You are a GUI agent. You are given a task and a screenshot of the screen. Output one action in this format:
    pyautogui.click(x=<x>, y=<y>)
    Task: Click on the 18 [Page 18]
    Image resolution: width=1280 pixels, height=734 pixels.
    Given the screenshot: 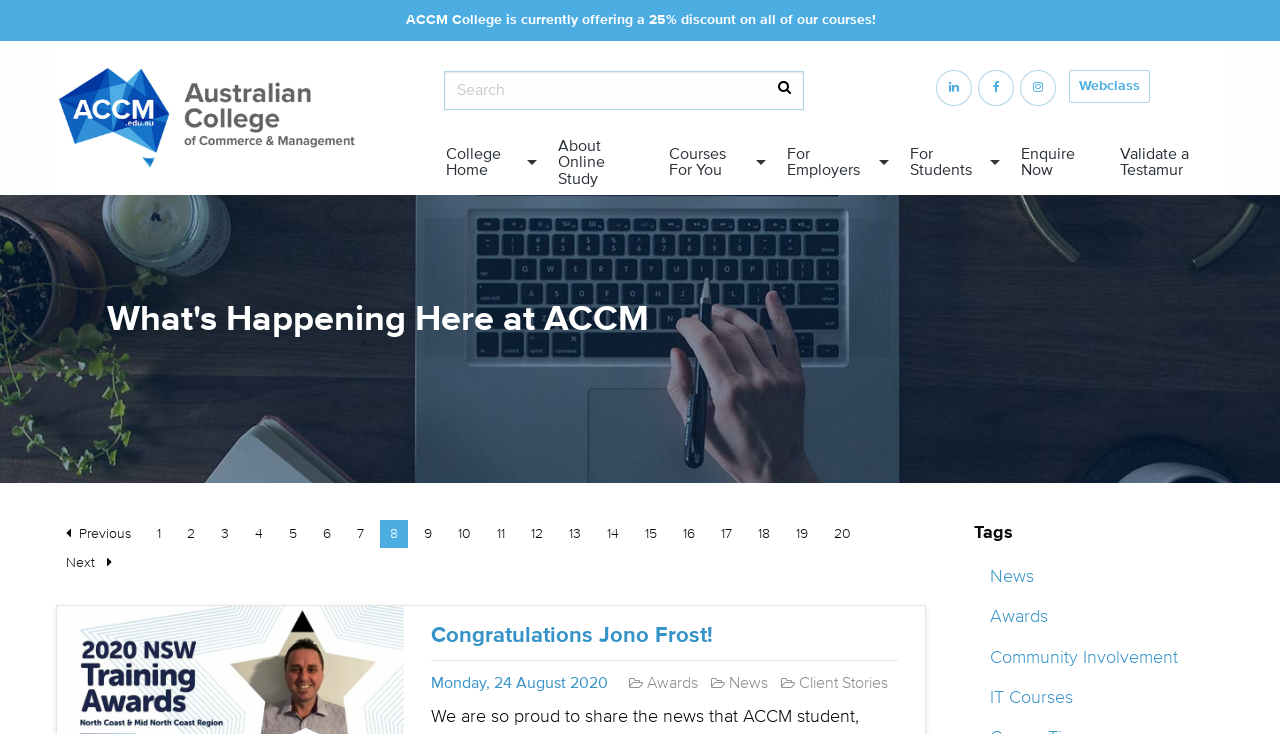 What is the action you would take?
    pyautogui.click(x=764, y=533)
    